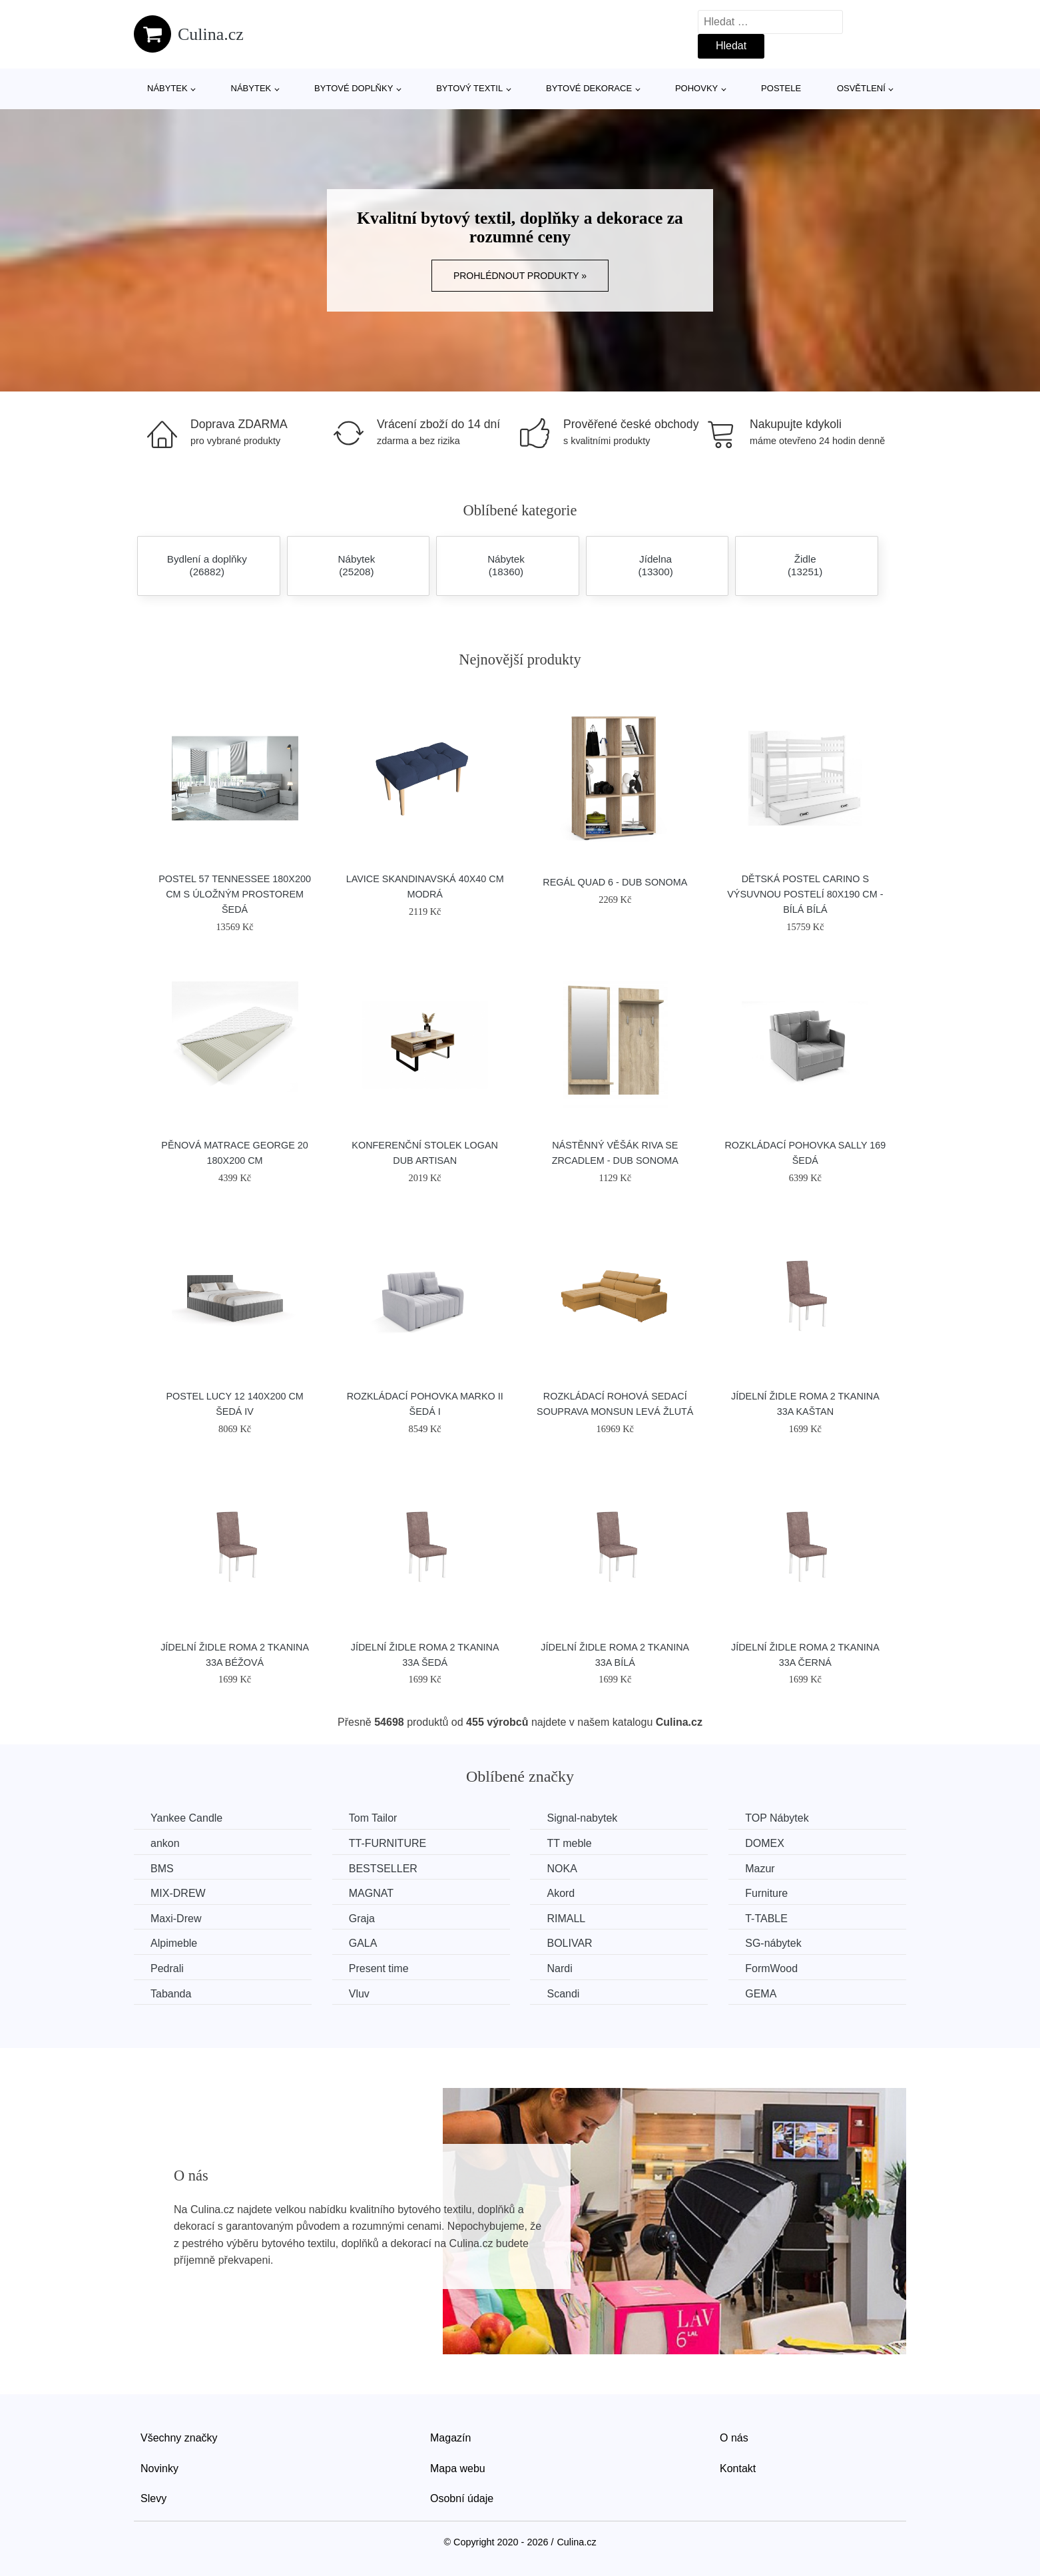 This screenshot has height=2576, width=1040. Describe the element at coordinates (805, 894) in the screenshot. I see `Dětská postel CARINO s výsuvnou postelí 80x190 cm - bílá Bílá` at that location.